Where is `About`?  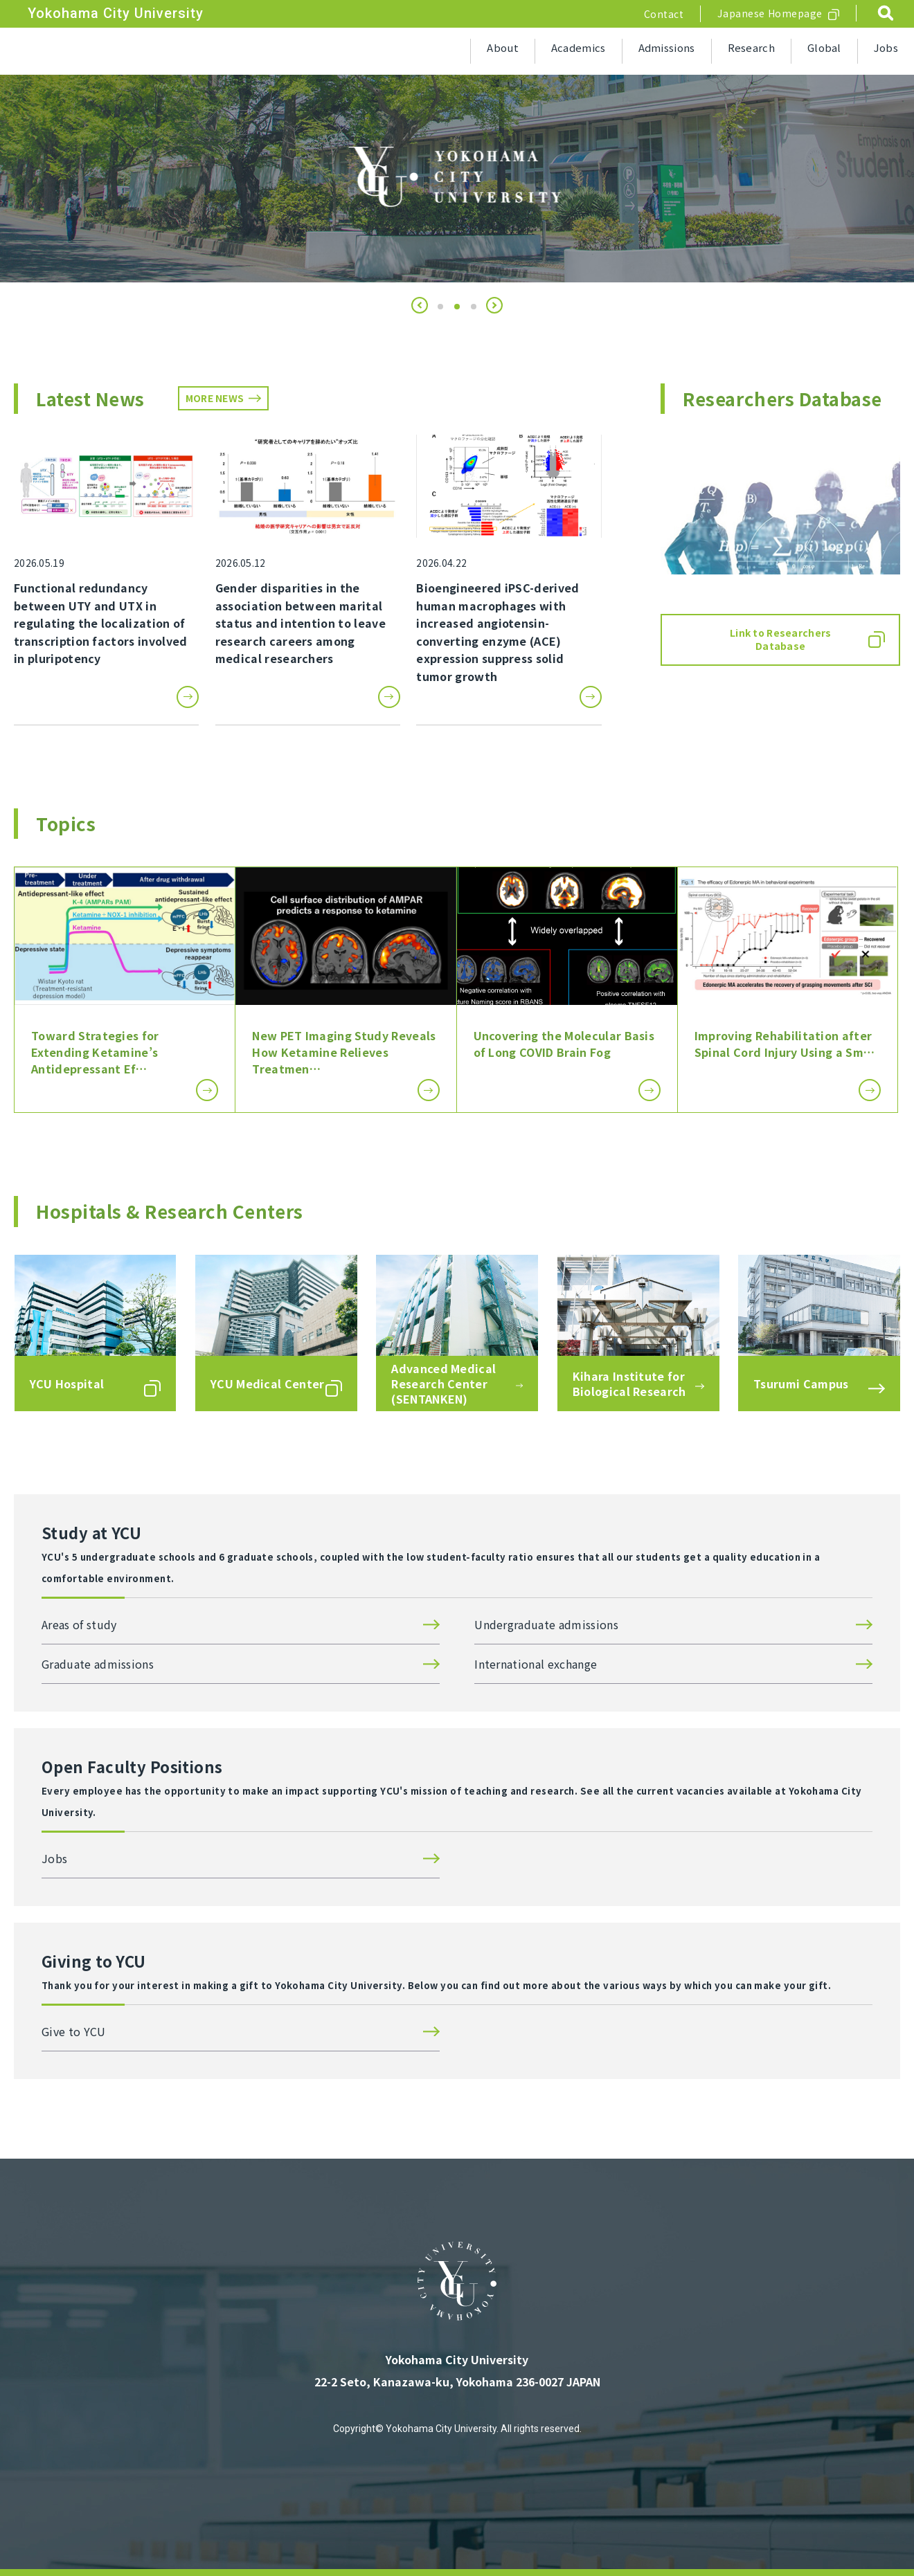 About is located at coordinates (503, 47).